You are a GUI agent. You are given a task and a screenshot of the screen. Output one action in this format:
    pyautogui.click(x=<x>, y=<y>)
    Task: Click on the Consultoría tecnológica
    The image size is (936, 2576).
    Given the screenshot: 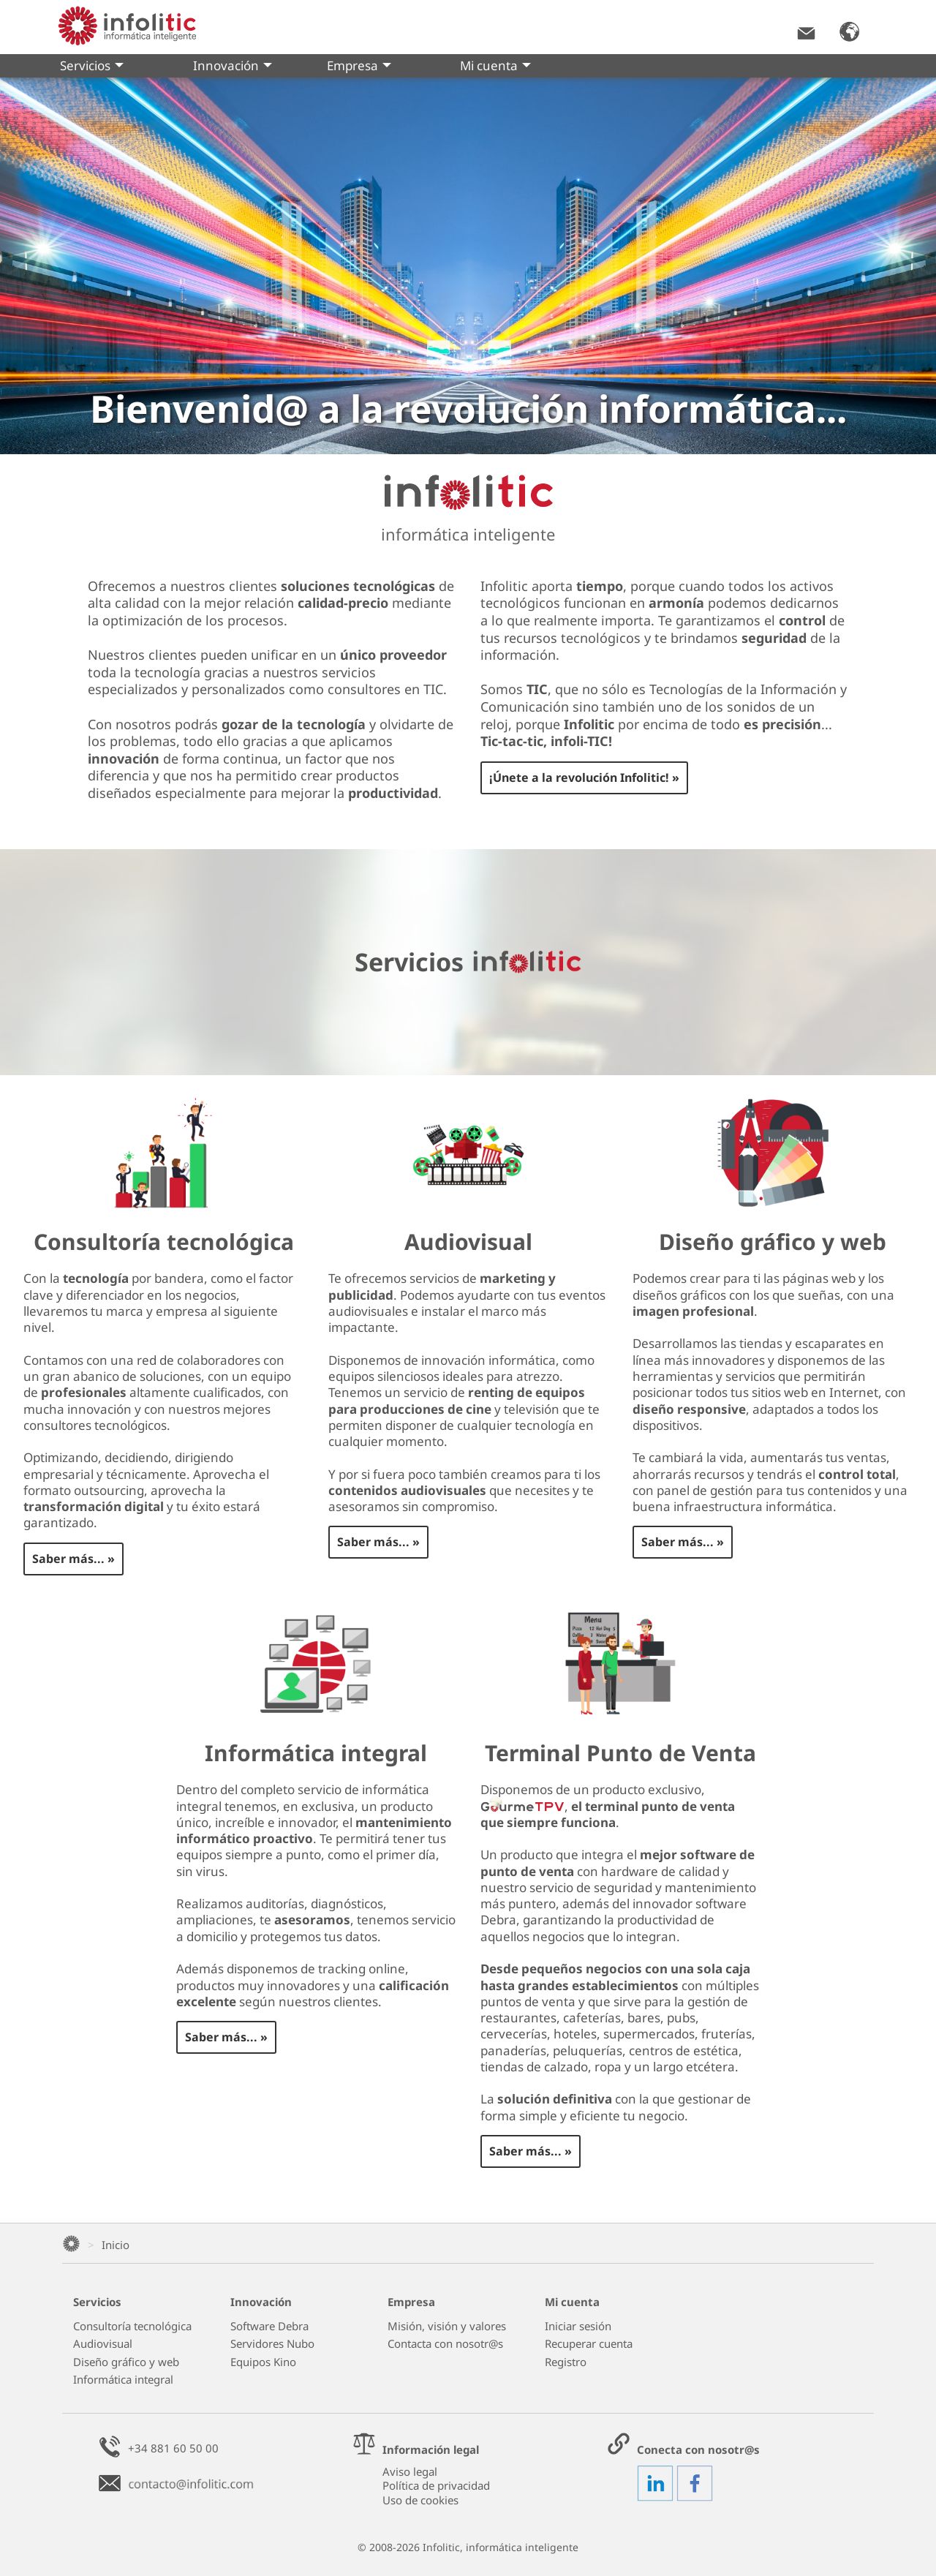 What is the action you would take?
    pyautogui.click(x=132, y=2326)
    